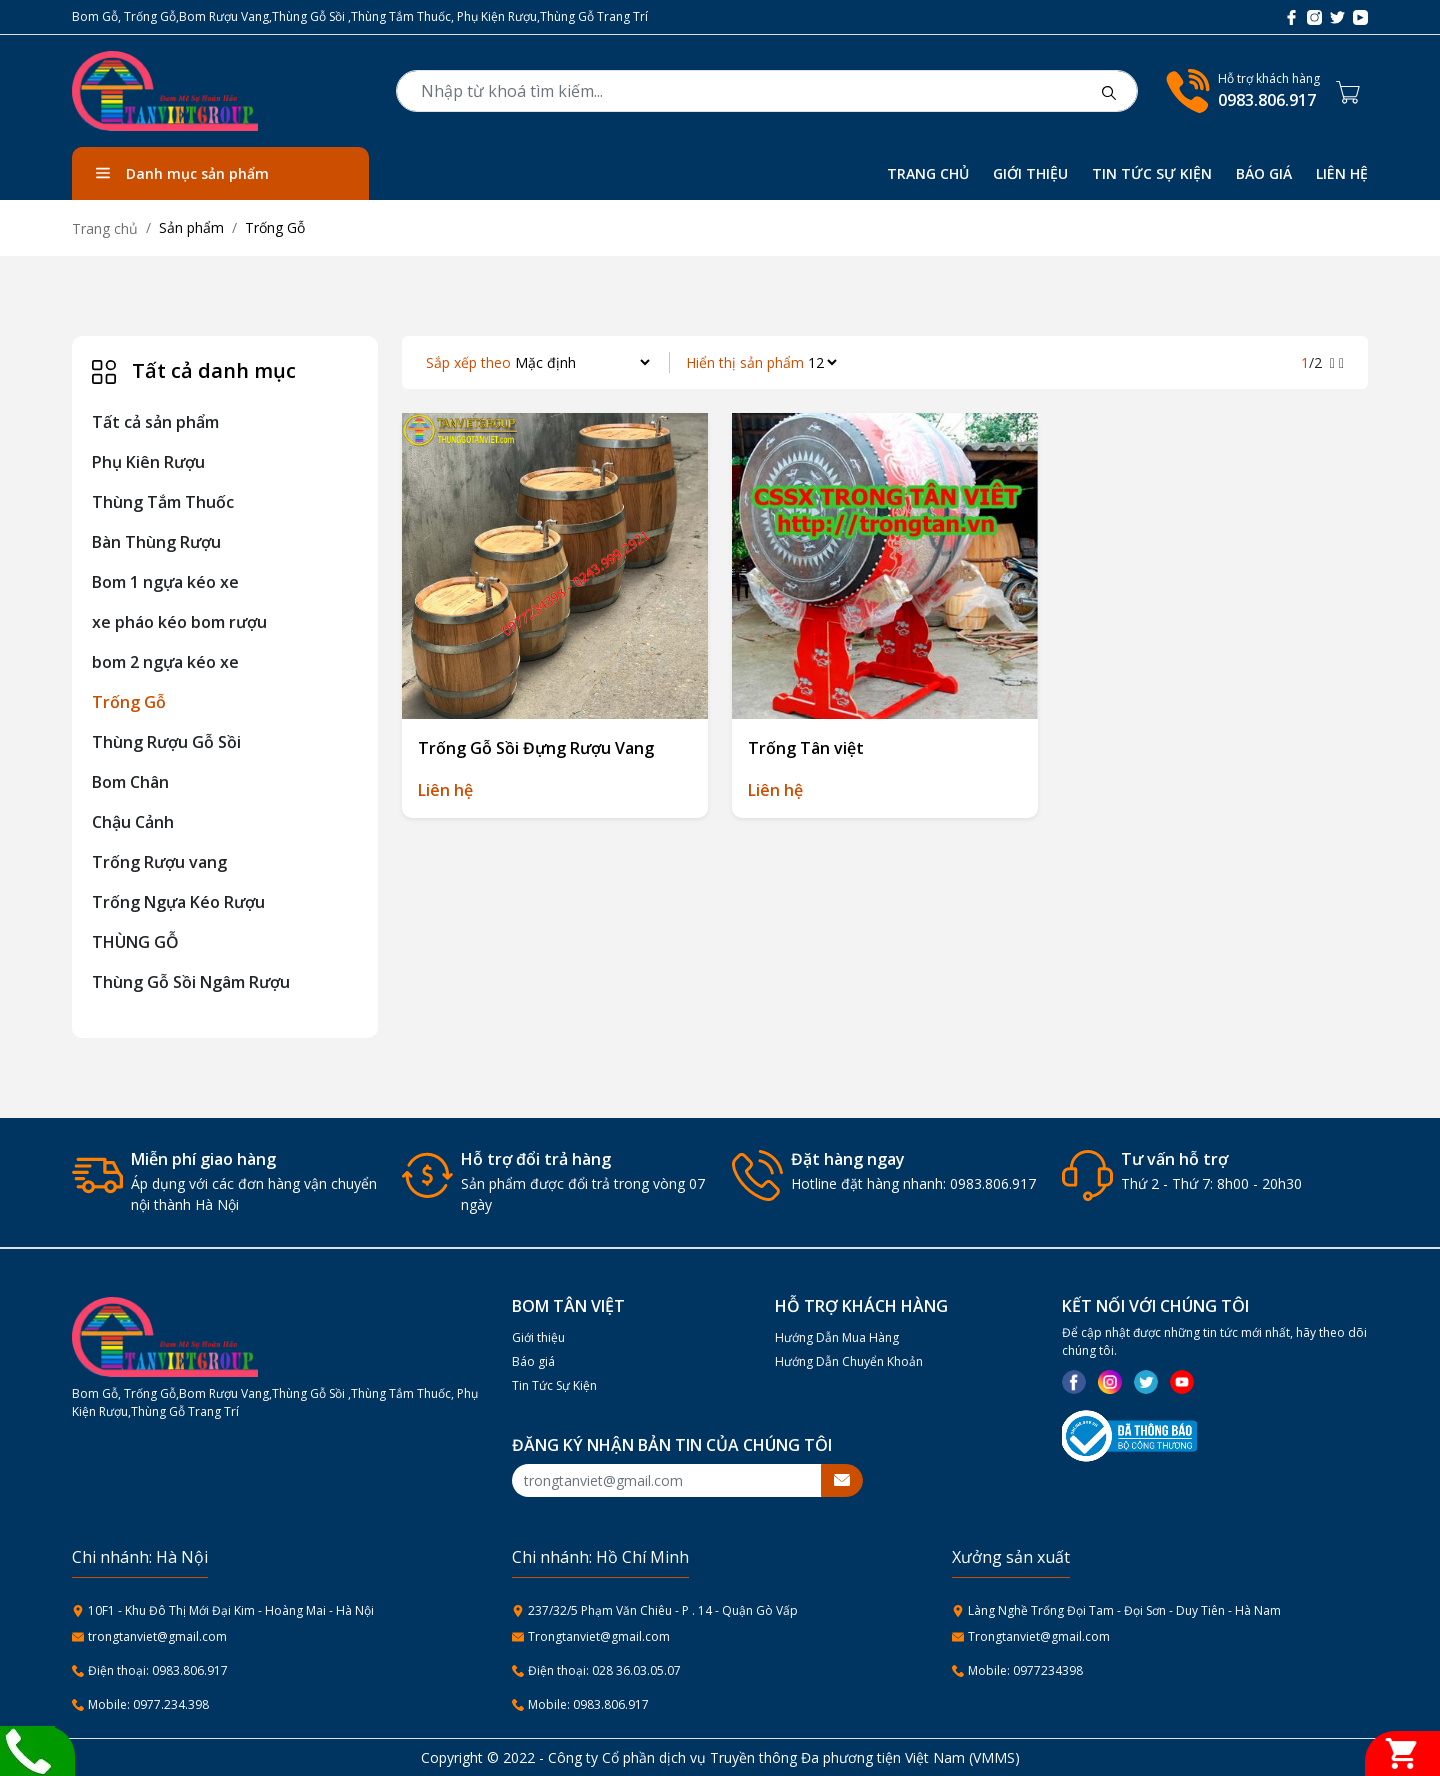  I want to click on [Recipient's username], so click(667, 1480).